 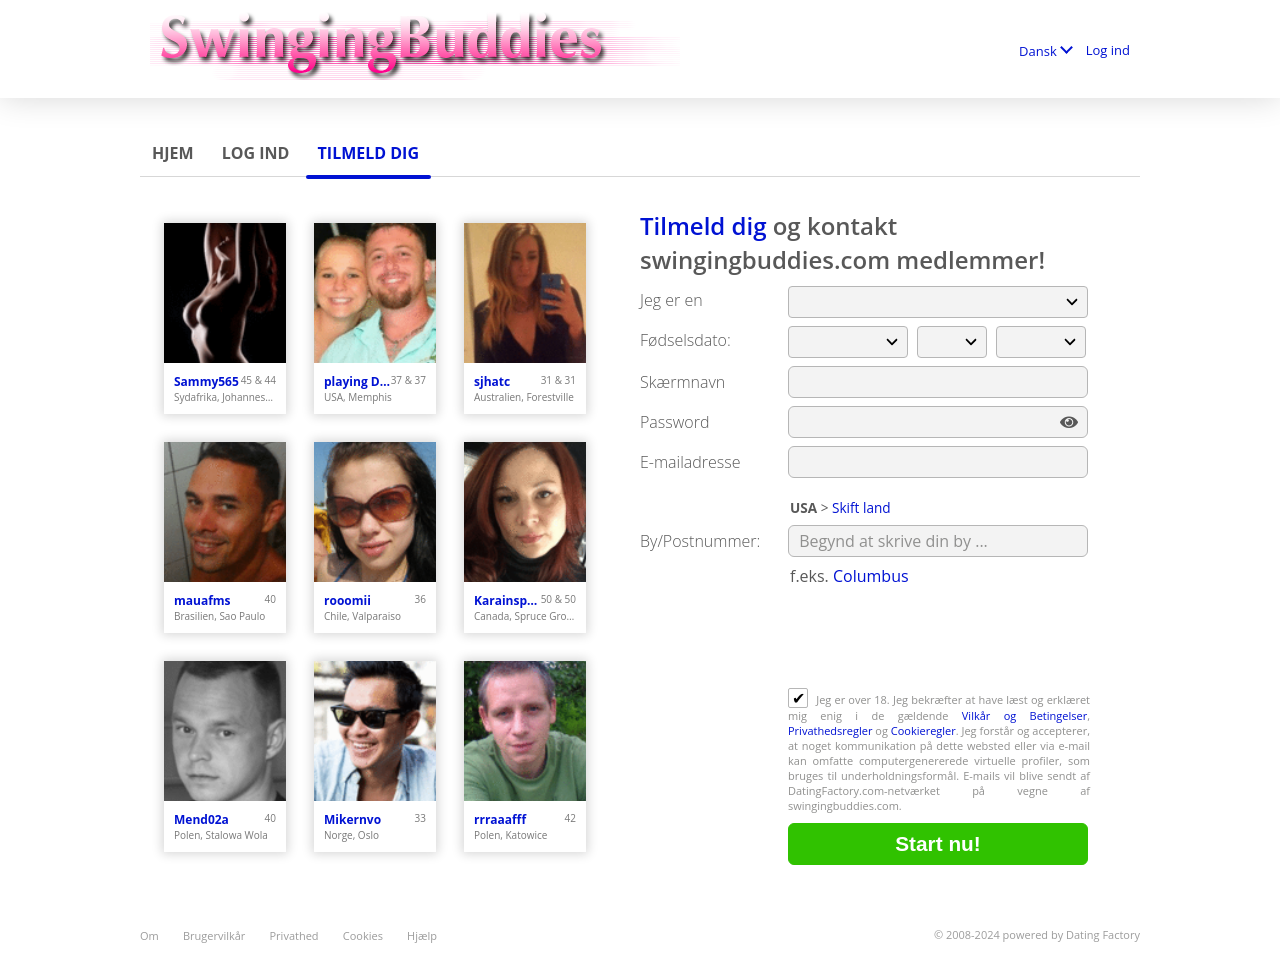 What do you see at coordinates (830, 730) in the screenshot?
I see `Privathedsregler` at bounding box center [830, 730].